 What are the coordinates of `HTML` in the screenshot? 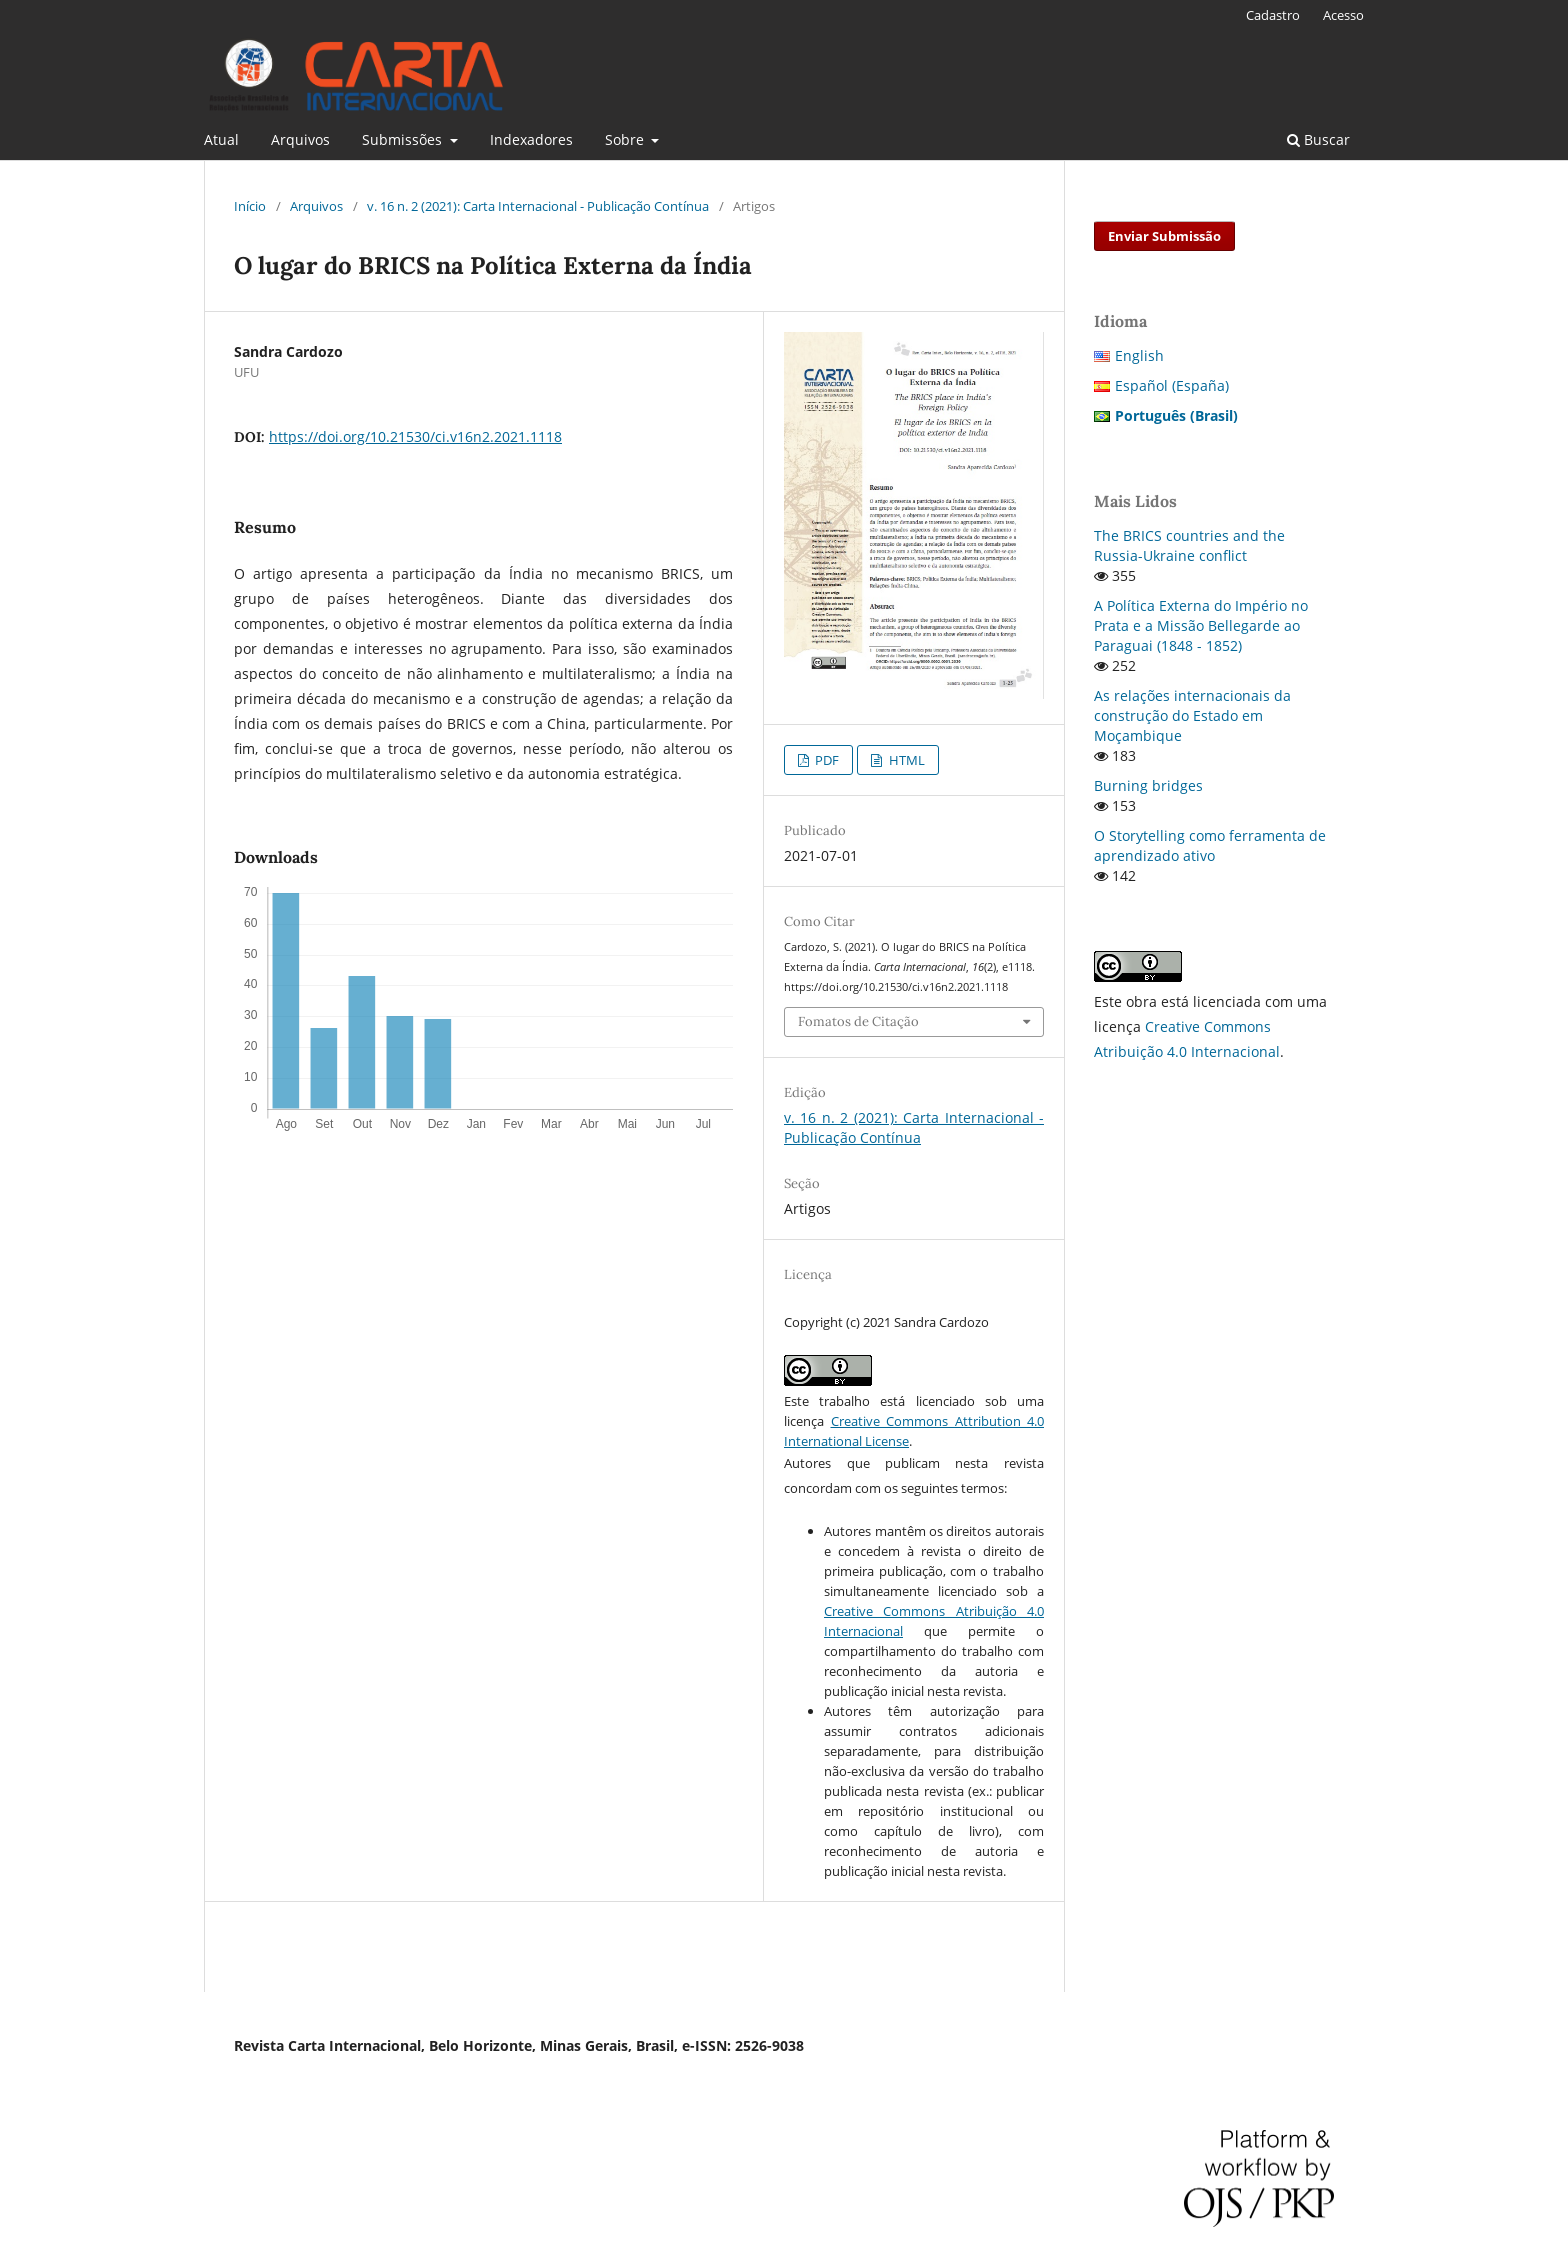 It's located at (905, 760).